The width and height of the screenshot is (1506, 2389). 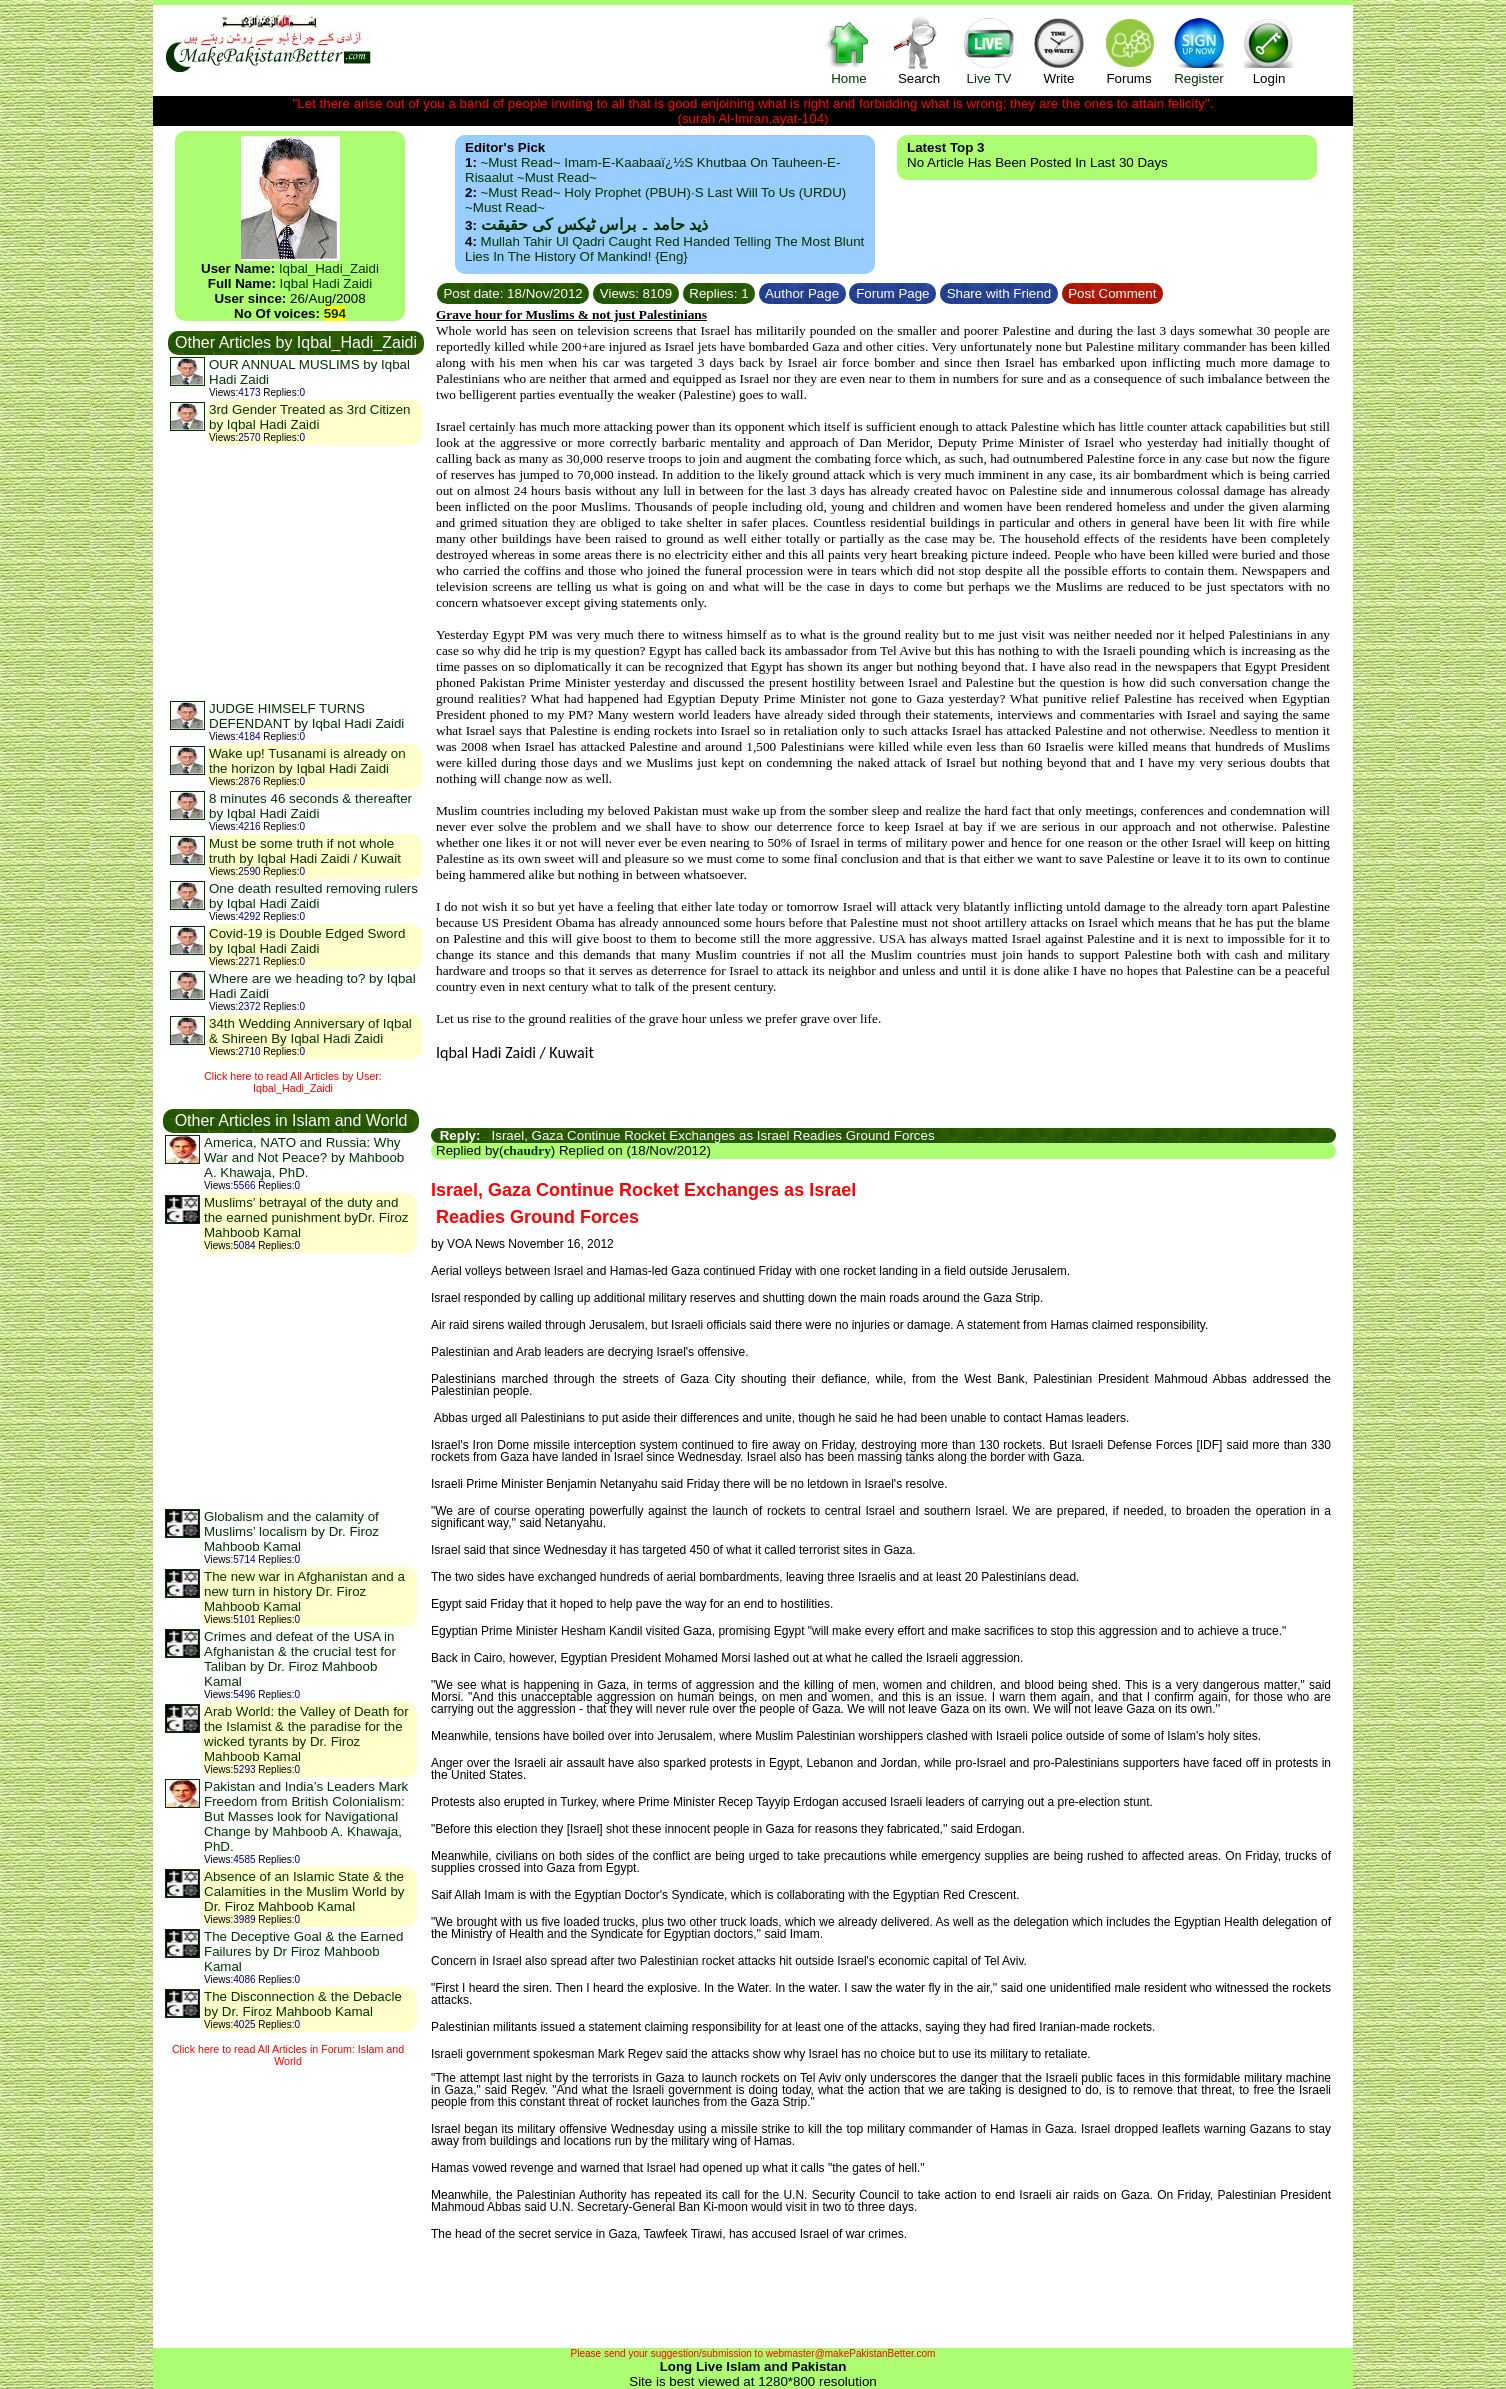 What do you see at coordinates (1113, 293) in the screenshot?
I see `Post Comment` at bounding box center [1113, 293].